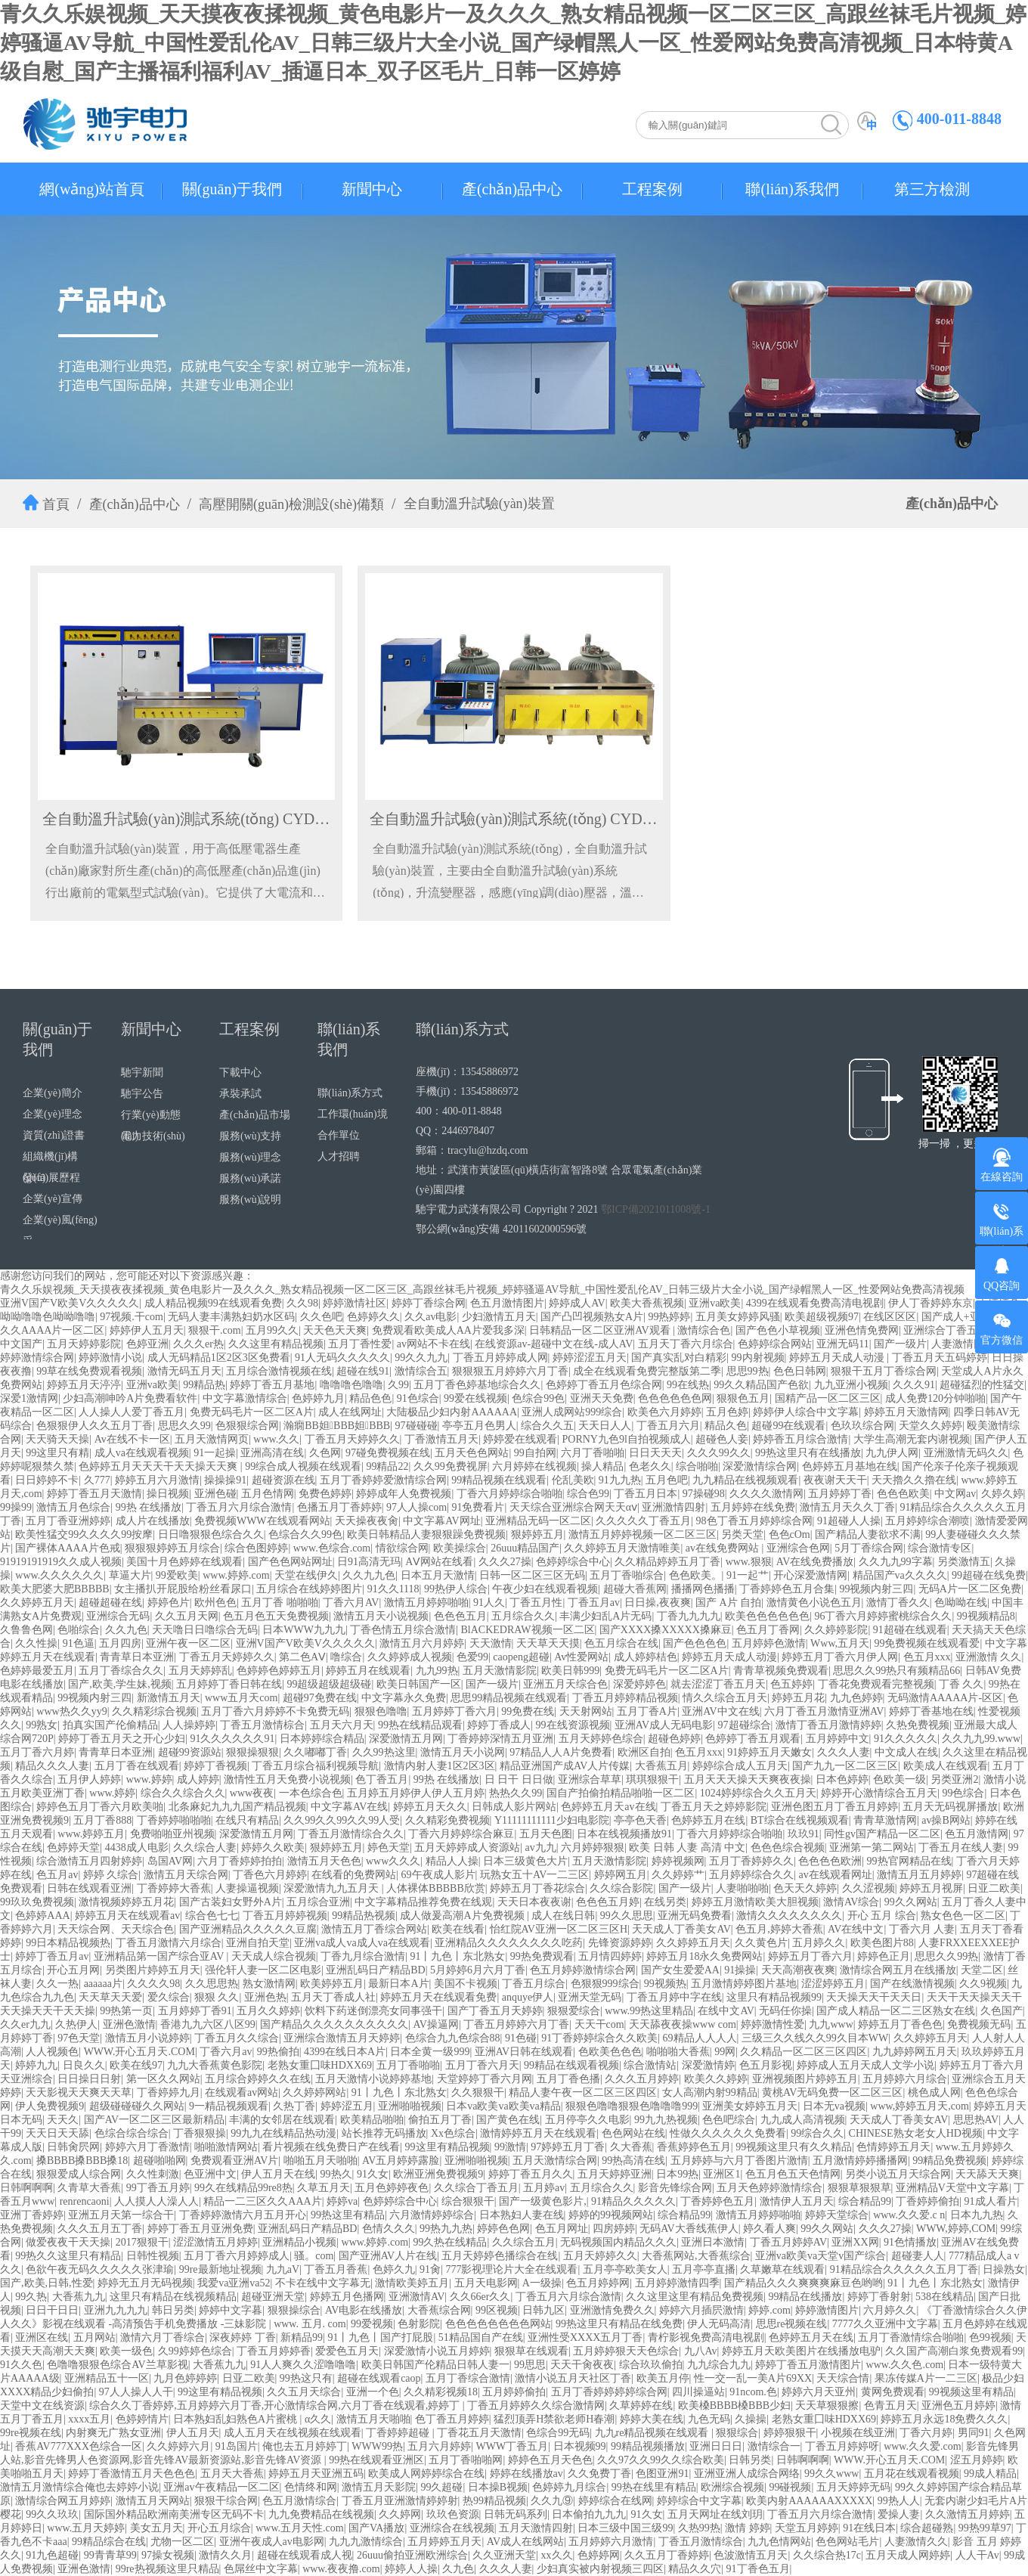 The width and height of the screenshot is (1028, 2576). I want to click on 久久久五月婷婷, so click(642, 2079).